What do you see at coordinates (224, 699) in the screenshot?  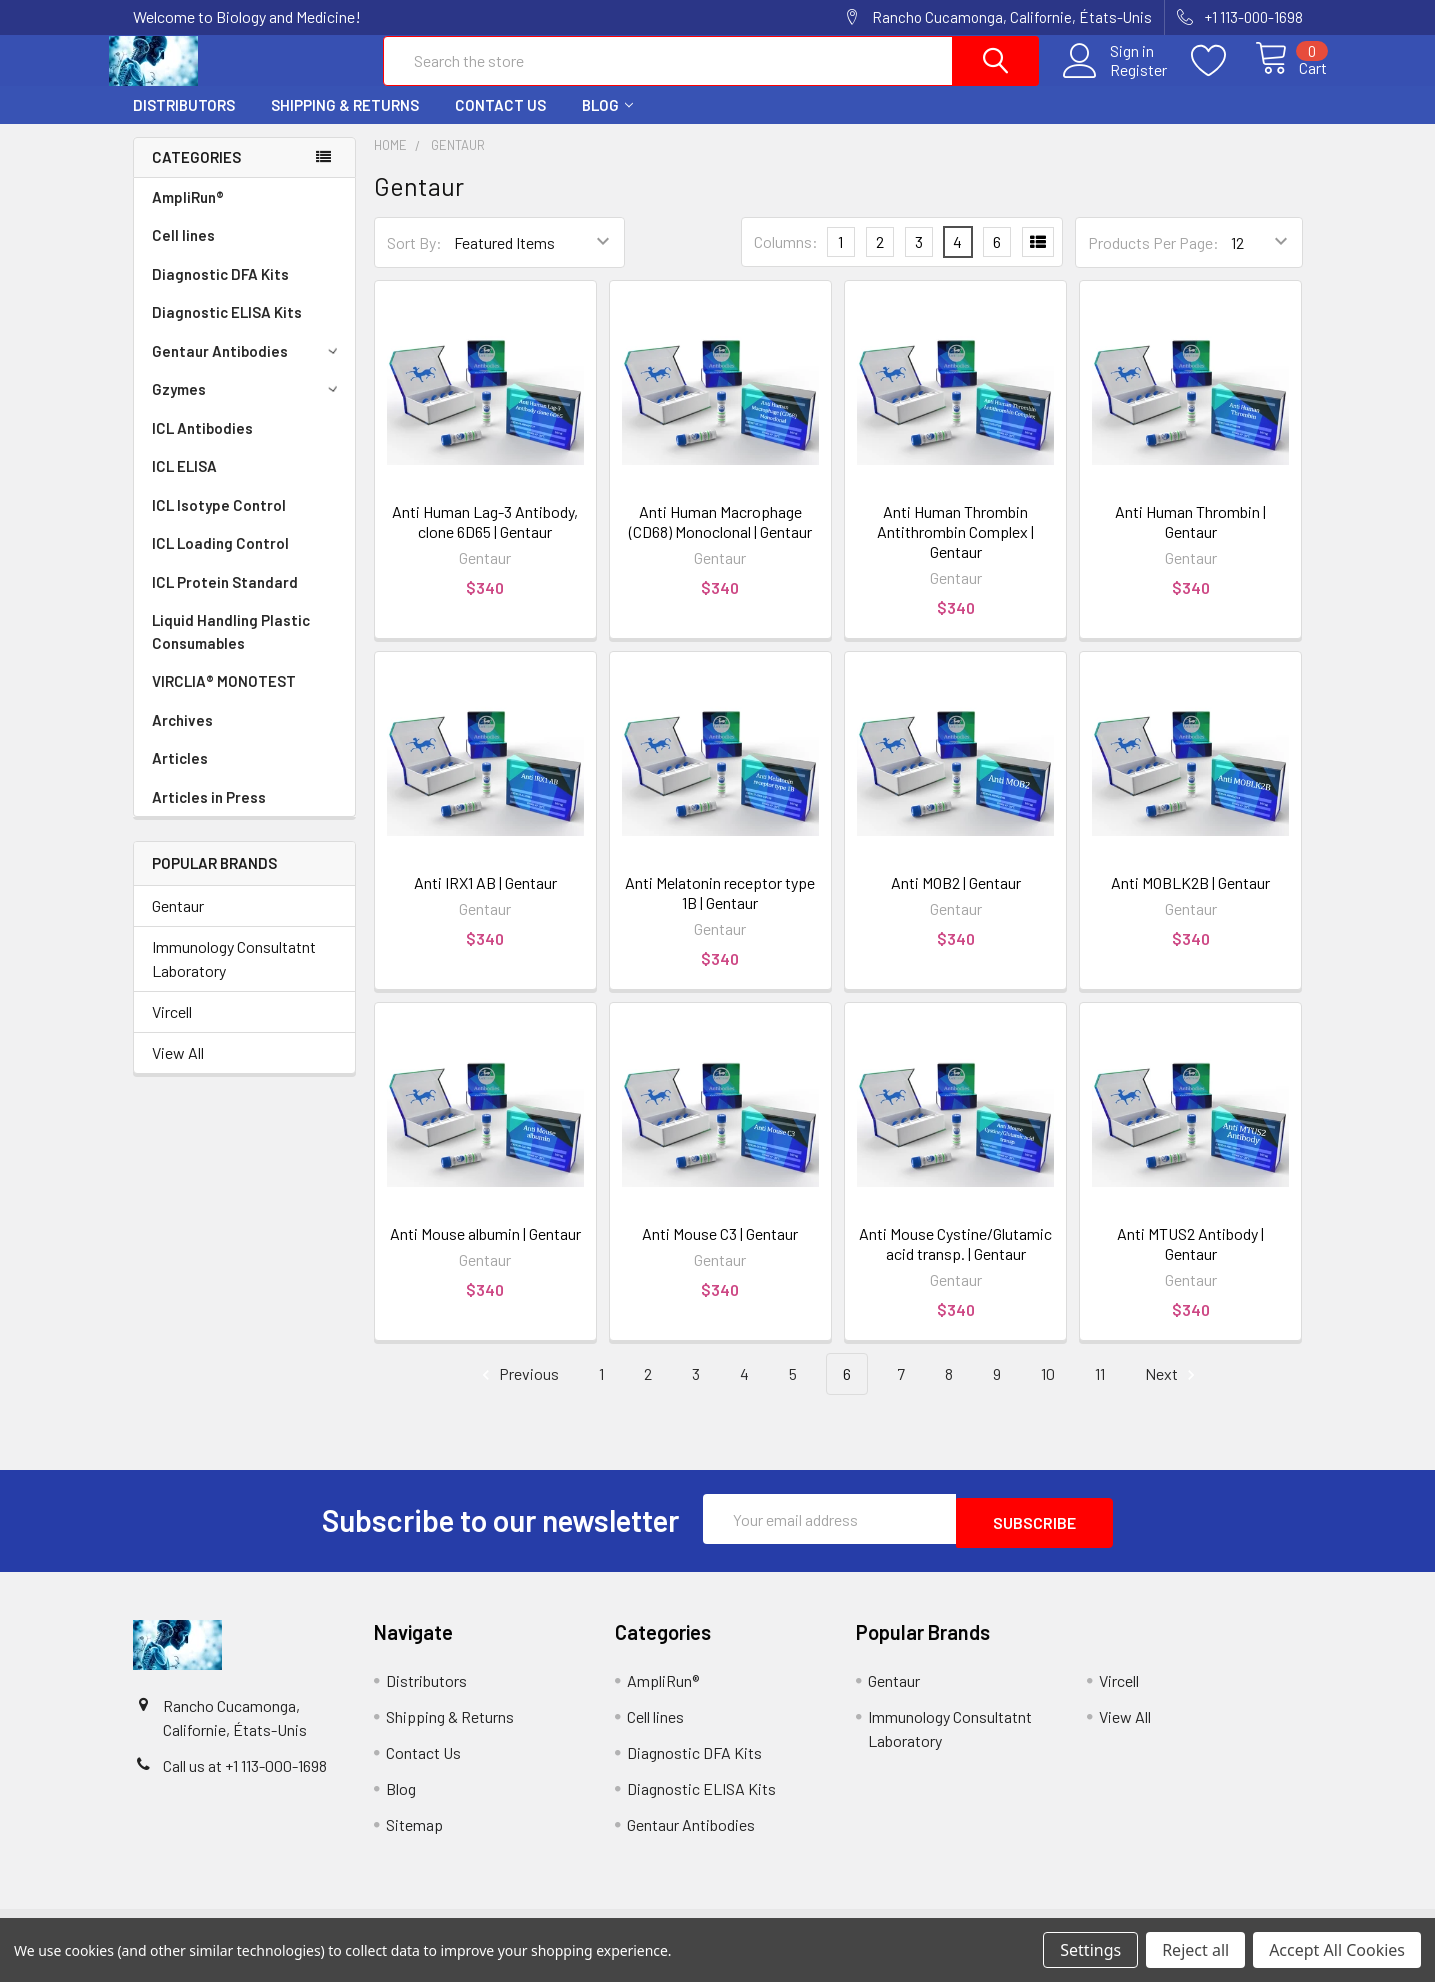 I see `VIRCLIA® MONOTEST` at bounding box center [224, 699].